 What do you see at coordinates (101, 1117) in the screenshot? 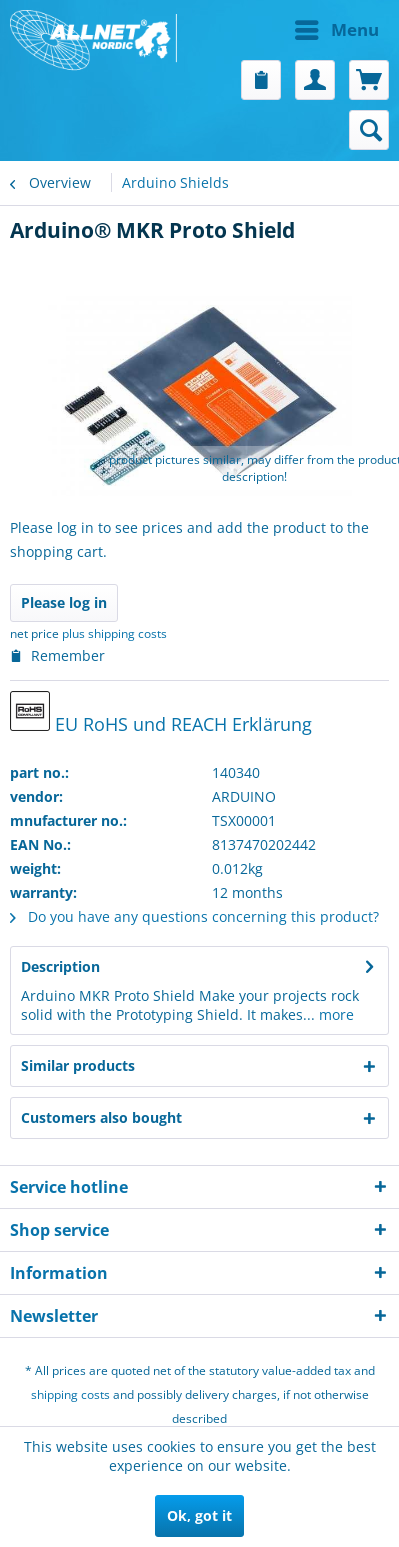
I see `Customers also bought` at bounding box center [101, 1117].